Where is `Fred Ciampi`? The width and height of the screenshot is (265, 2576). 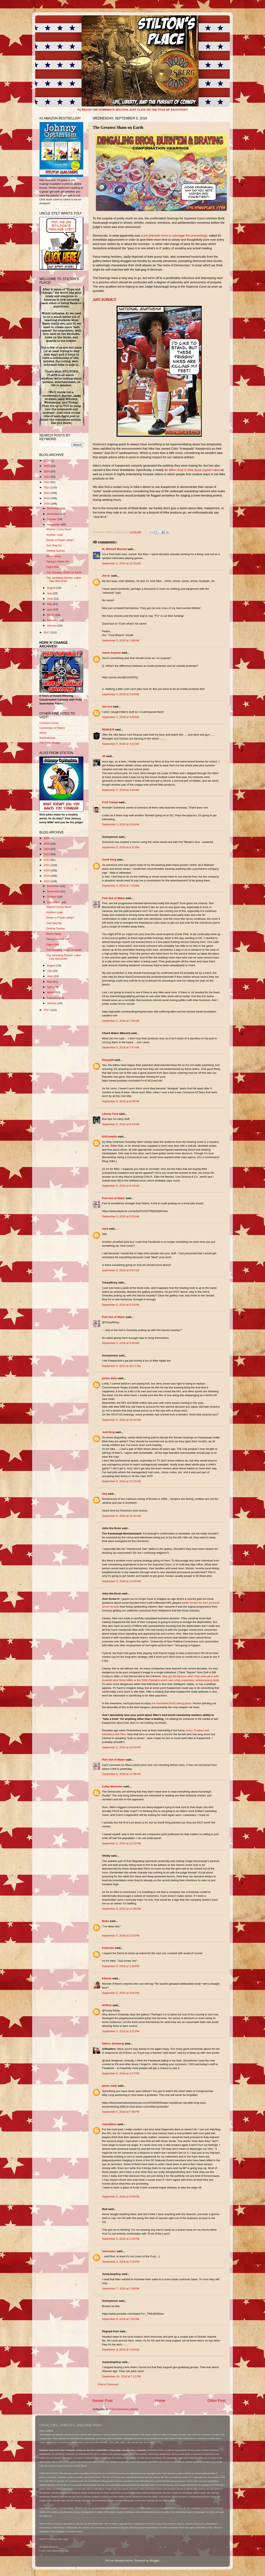 Fred Ciampi is located at coordinates (110, 802).